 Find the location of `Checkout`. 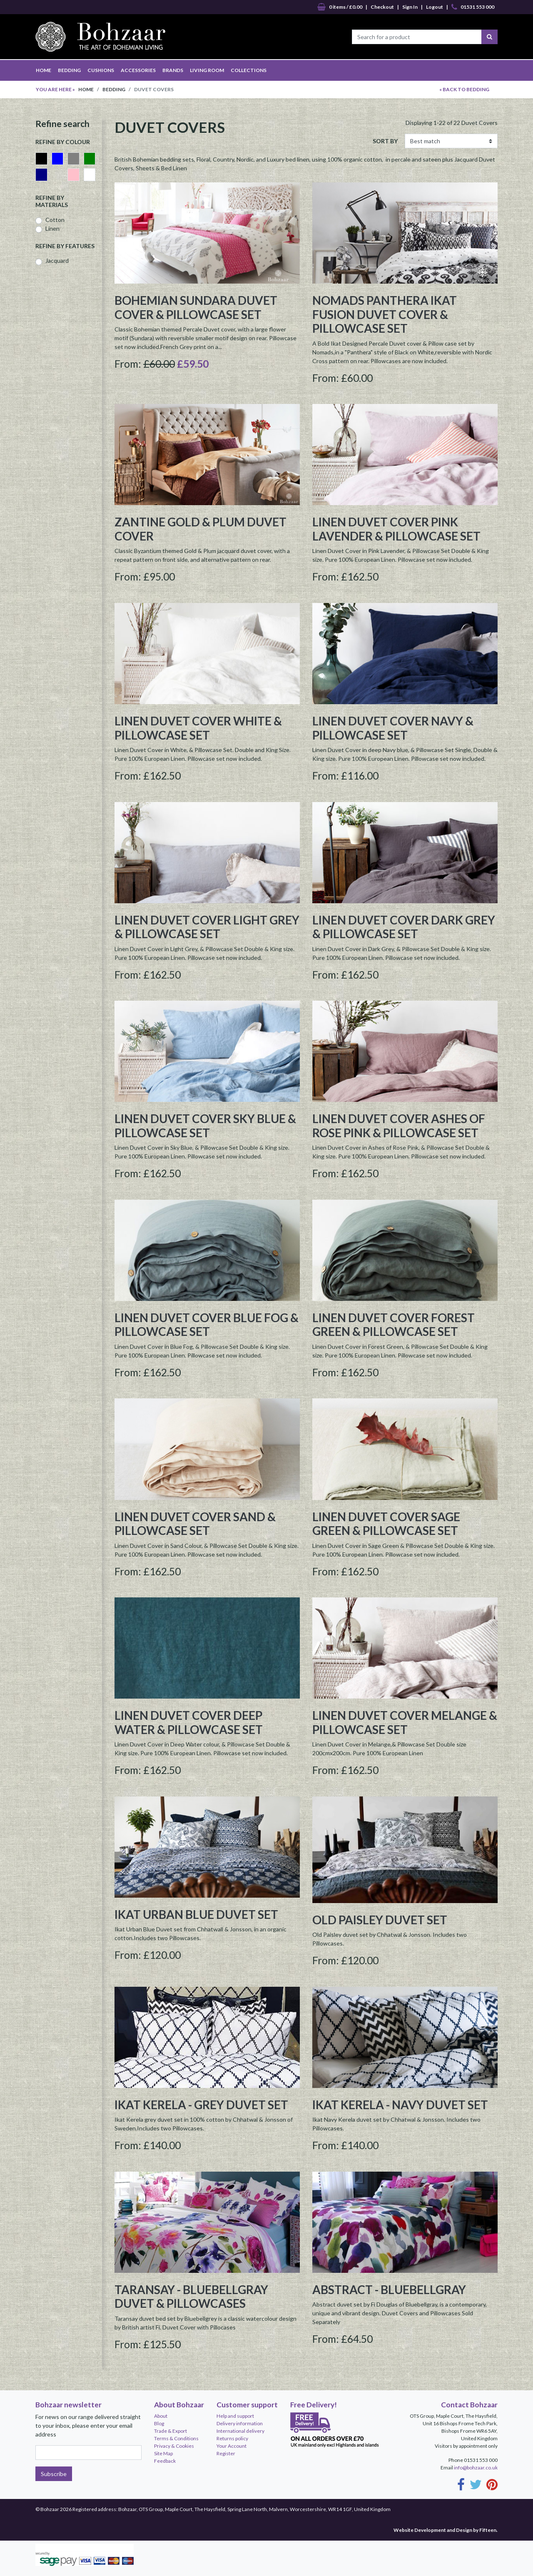

Checkout is located at coordinates (382, 7).